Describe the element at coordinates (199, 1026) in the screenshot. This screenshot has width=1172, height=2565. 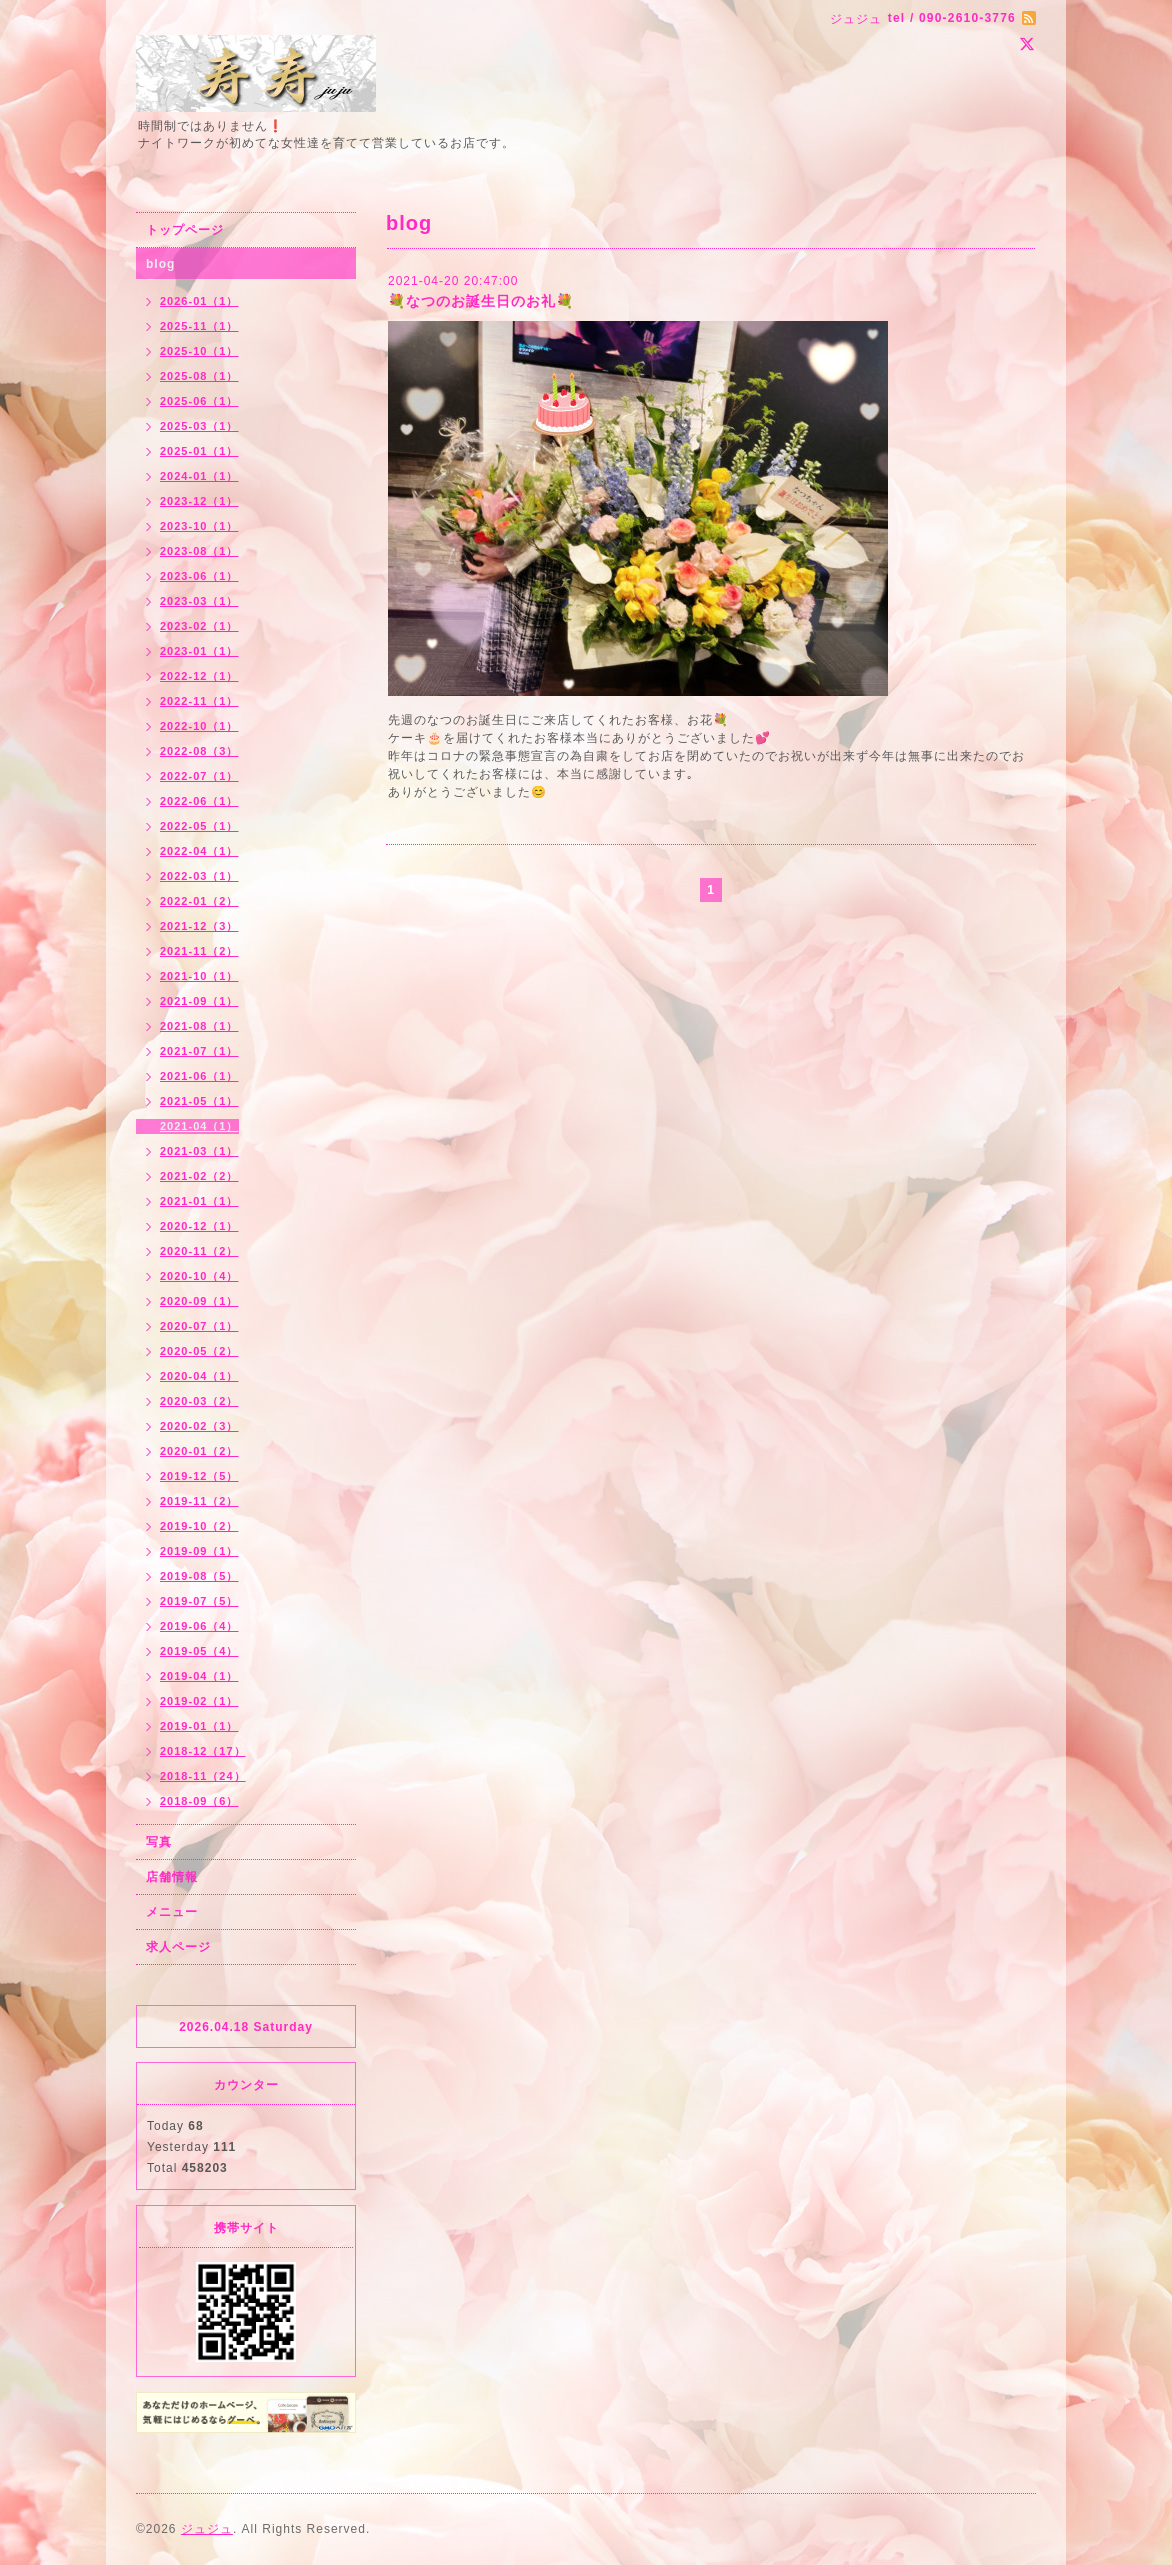
I see `2021-08（1）` at that location.